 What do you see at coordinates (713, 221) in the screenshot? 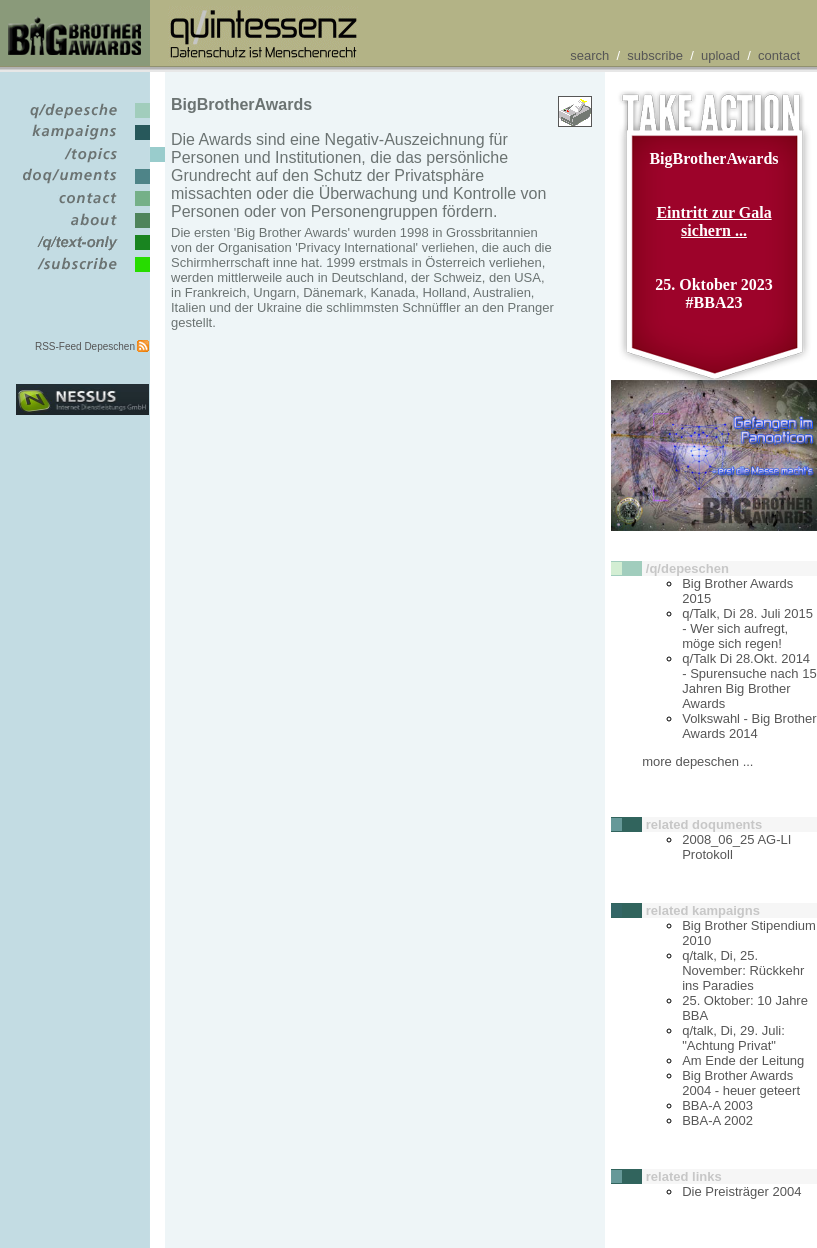
I see `Eintritt zur Gala sichern ...` at bounding box center [713, 221].